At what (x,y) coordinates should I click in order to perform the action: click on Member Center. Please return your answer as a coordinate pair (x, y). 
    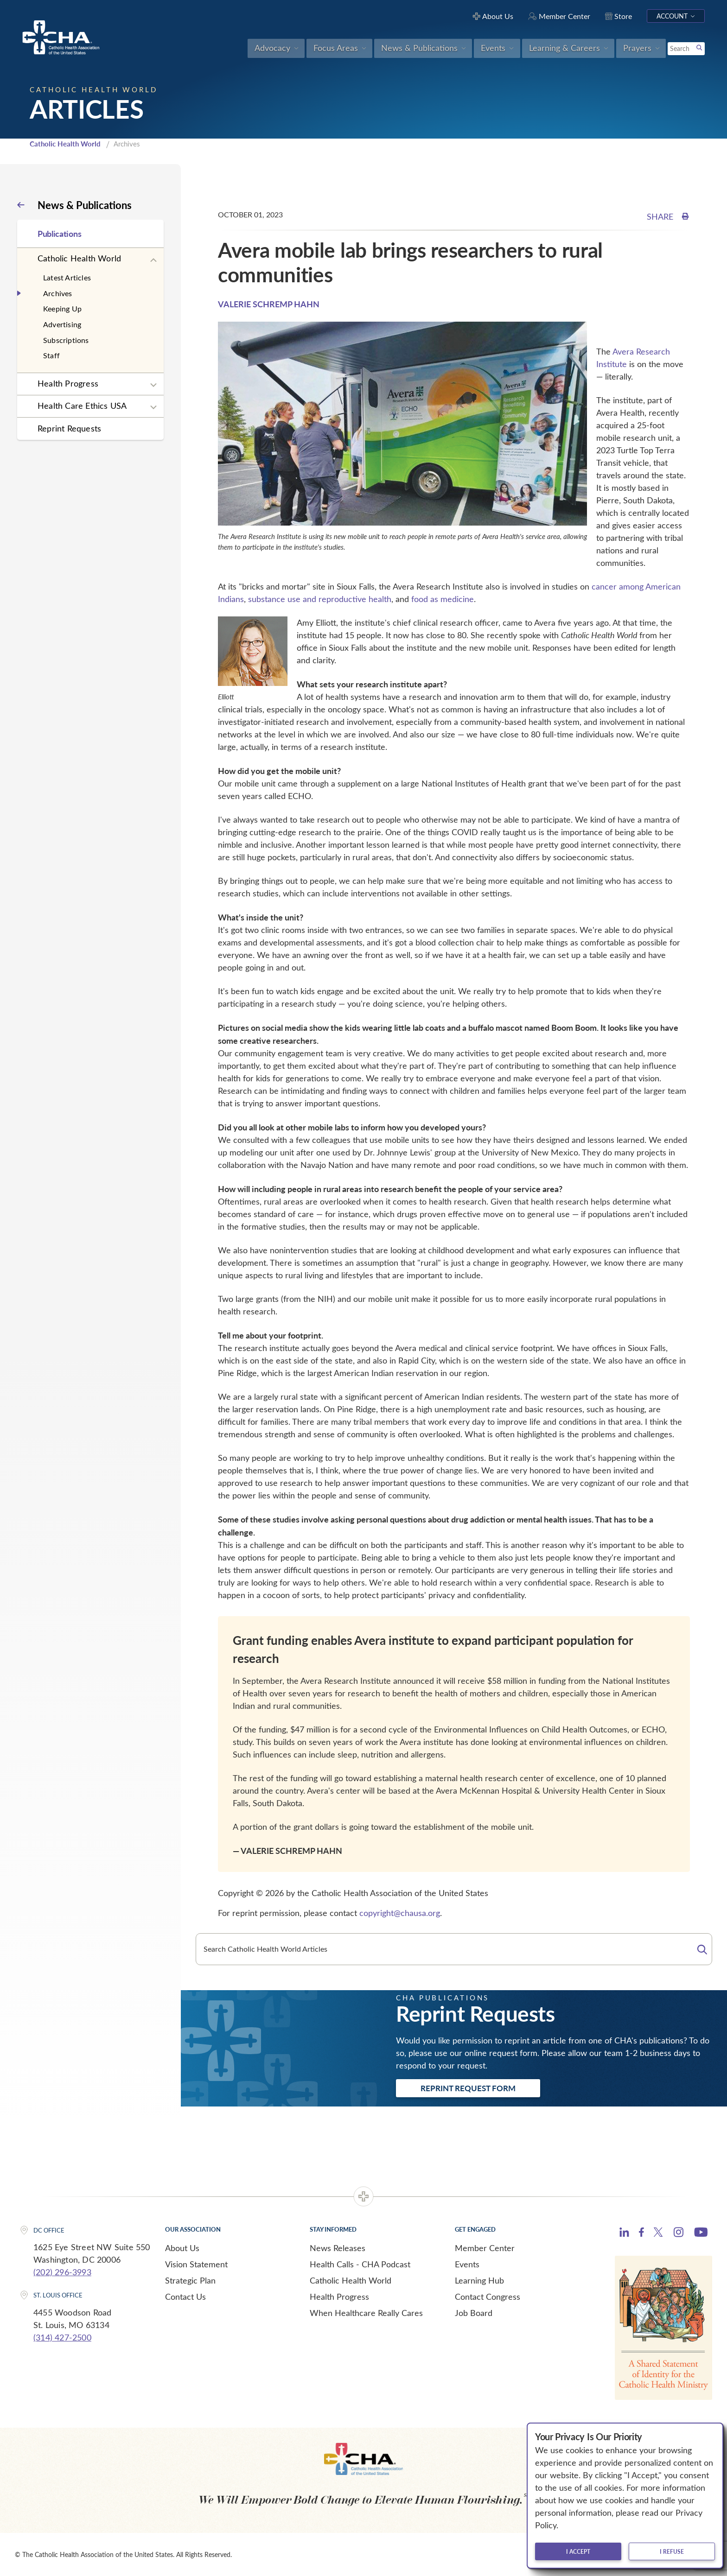
    Looking at the image, I should click on (485, 2247).